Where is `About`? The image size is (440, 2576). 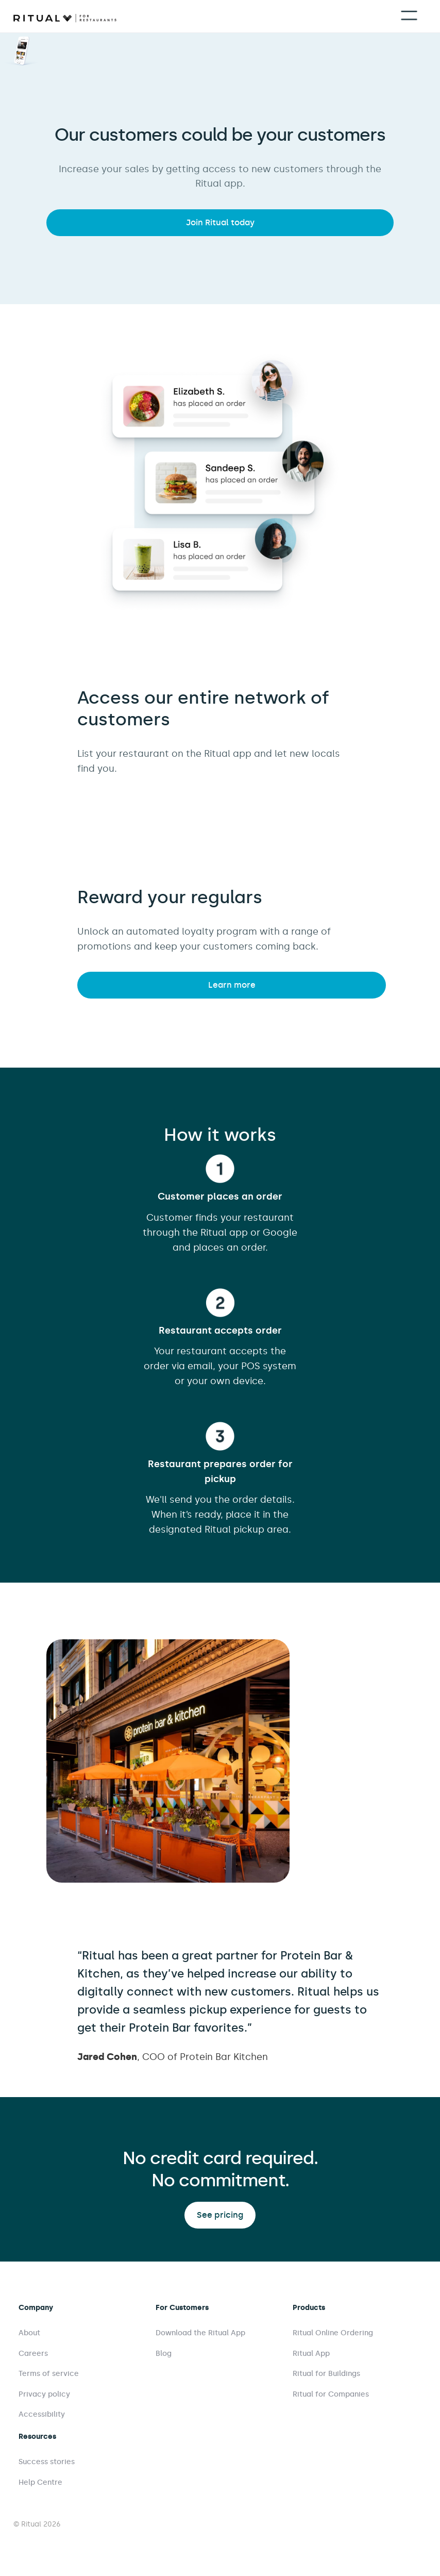
About is located at coordinates (29, 2333).